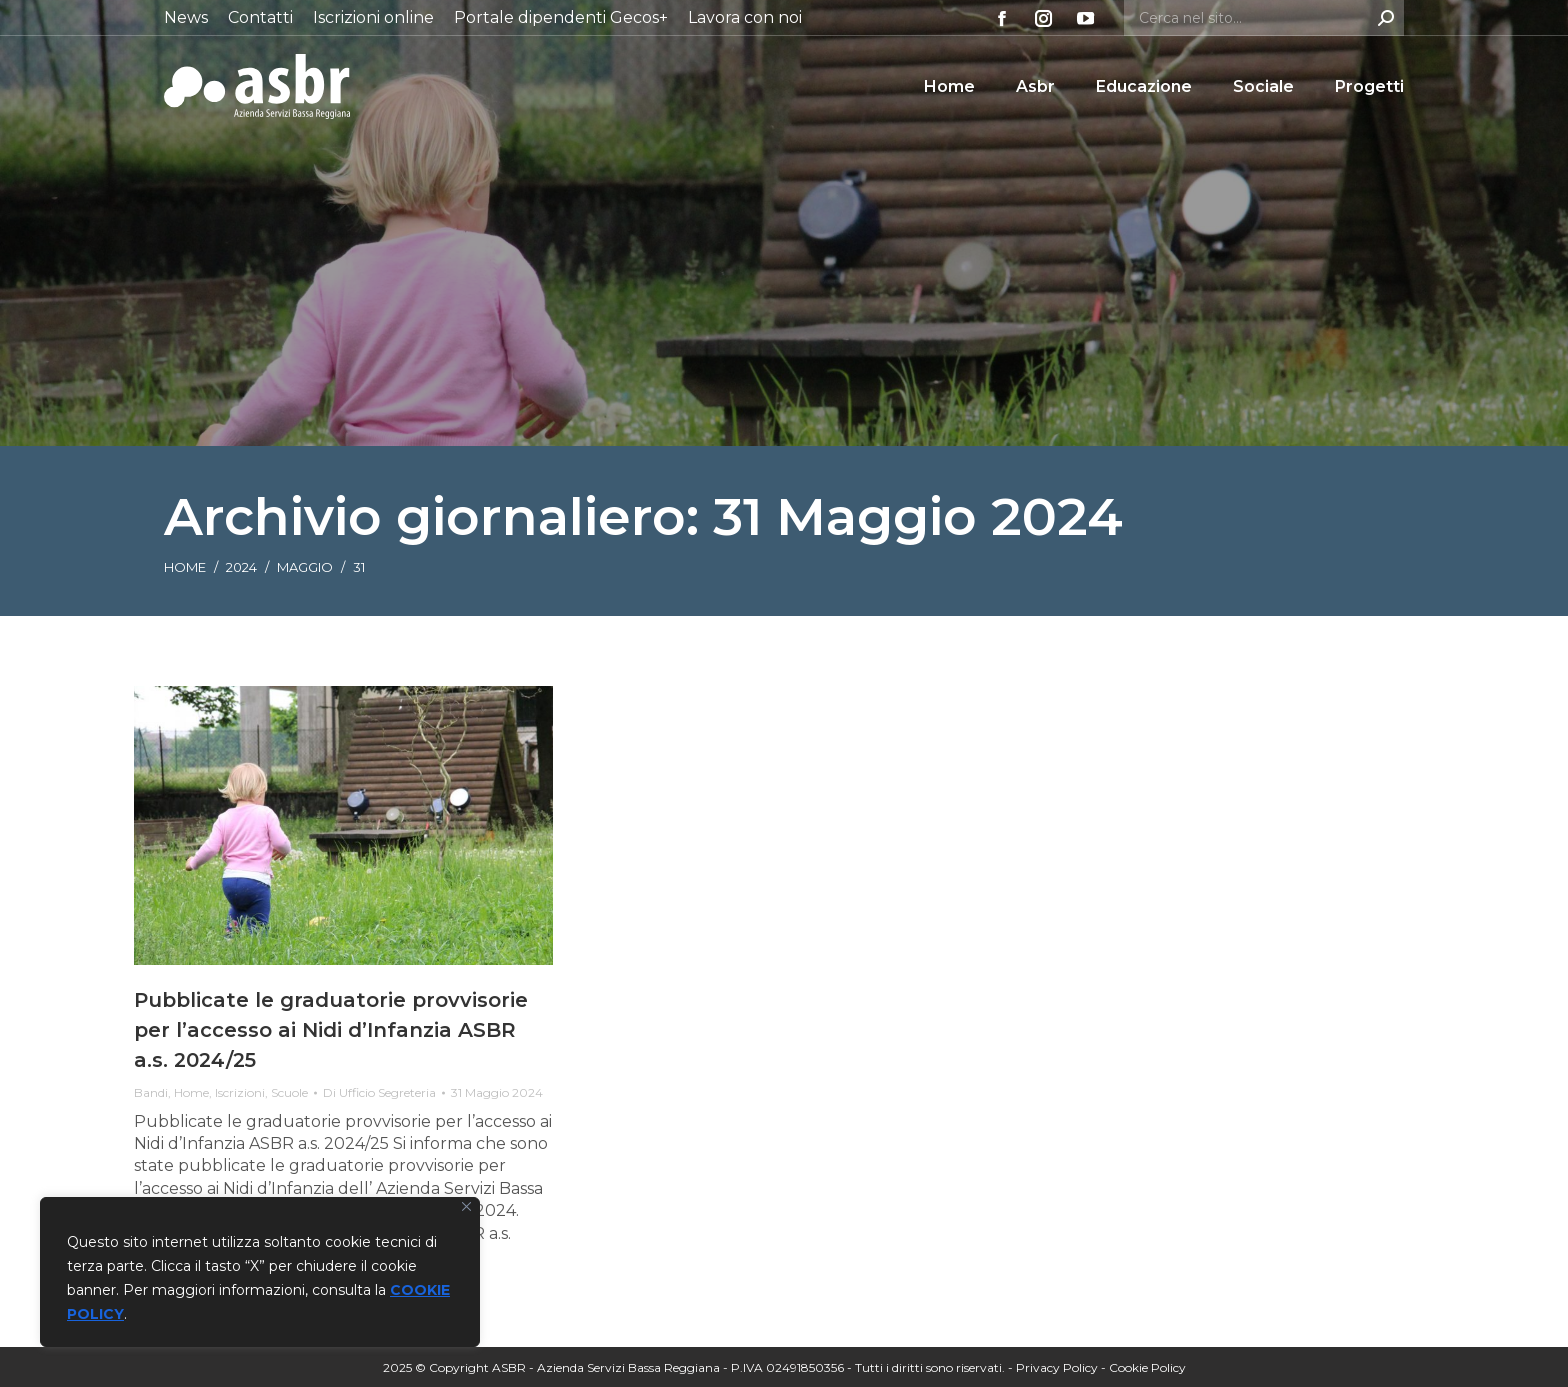 This screenshot has height=1387, width=1568. What do you see at coordinates (379, 1092) in the screenshot?
I see `Di` at bounding box center [379, 1092].